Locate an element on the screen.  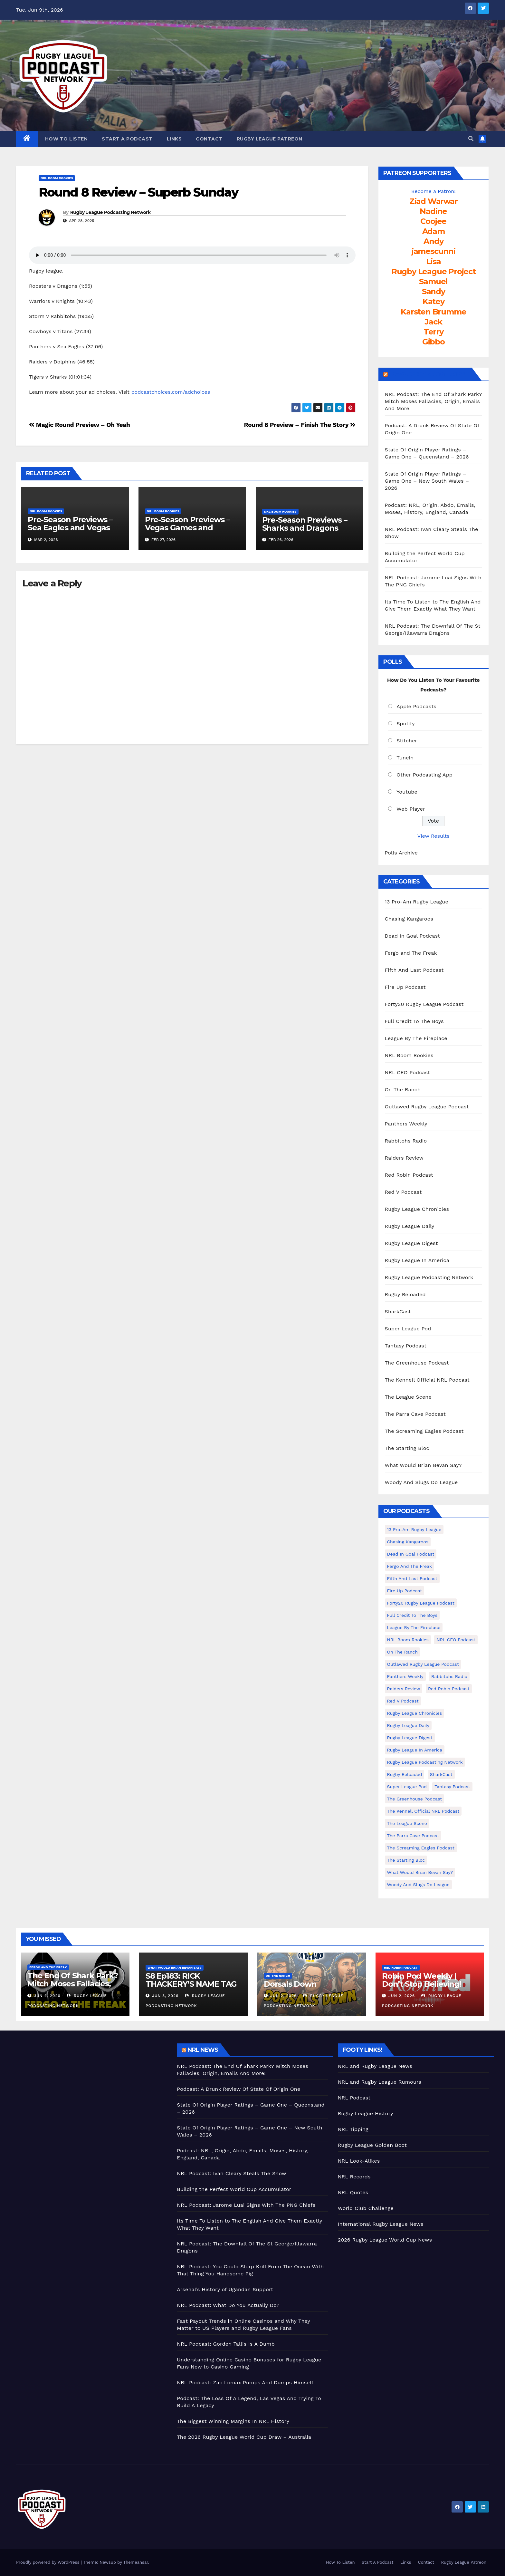
NRL Podcast: Ivan Cleary Steals The Show is located at coordinates (231, 2173).